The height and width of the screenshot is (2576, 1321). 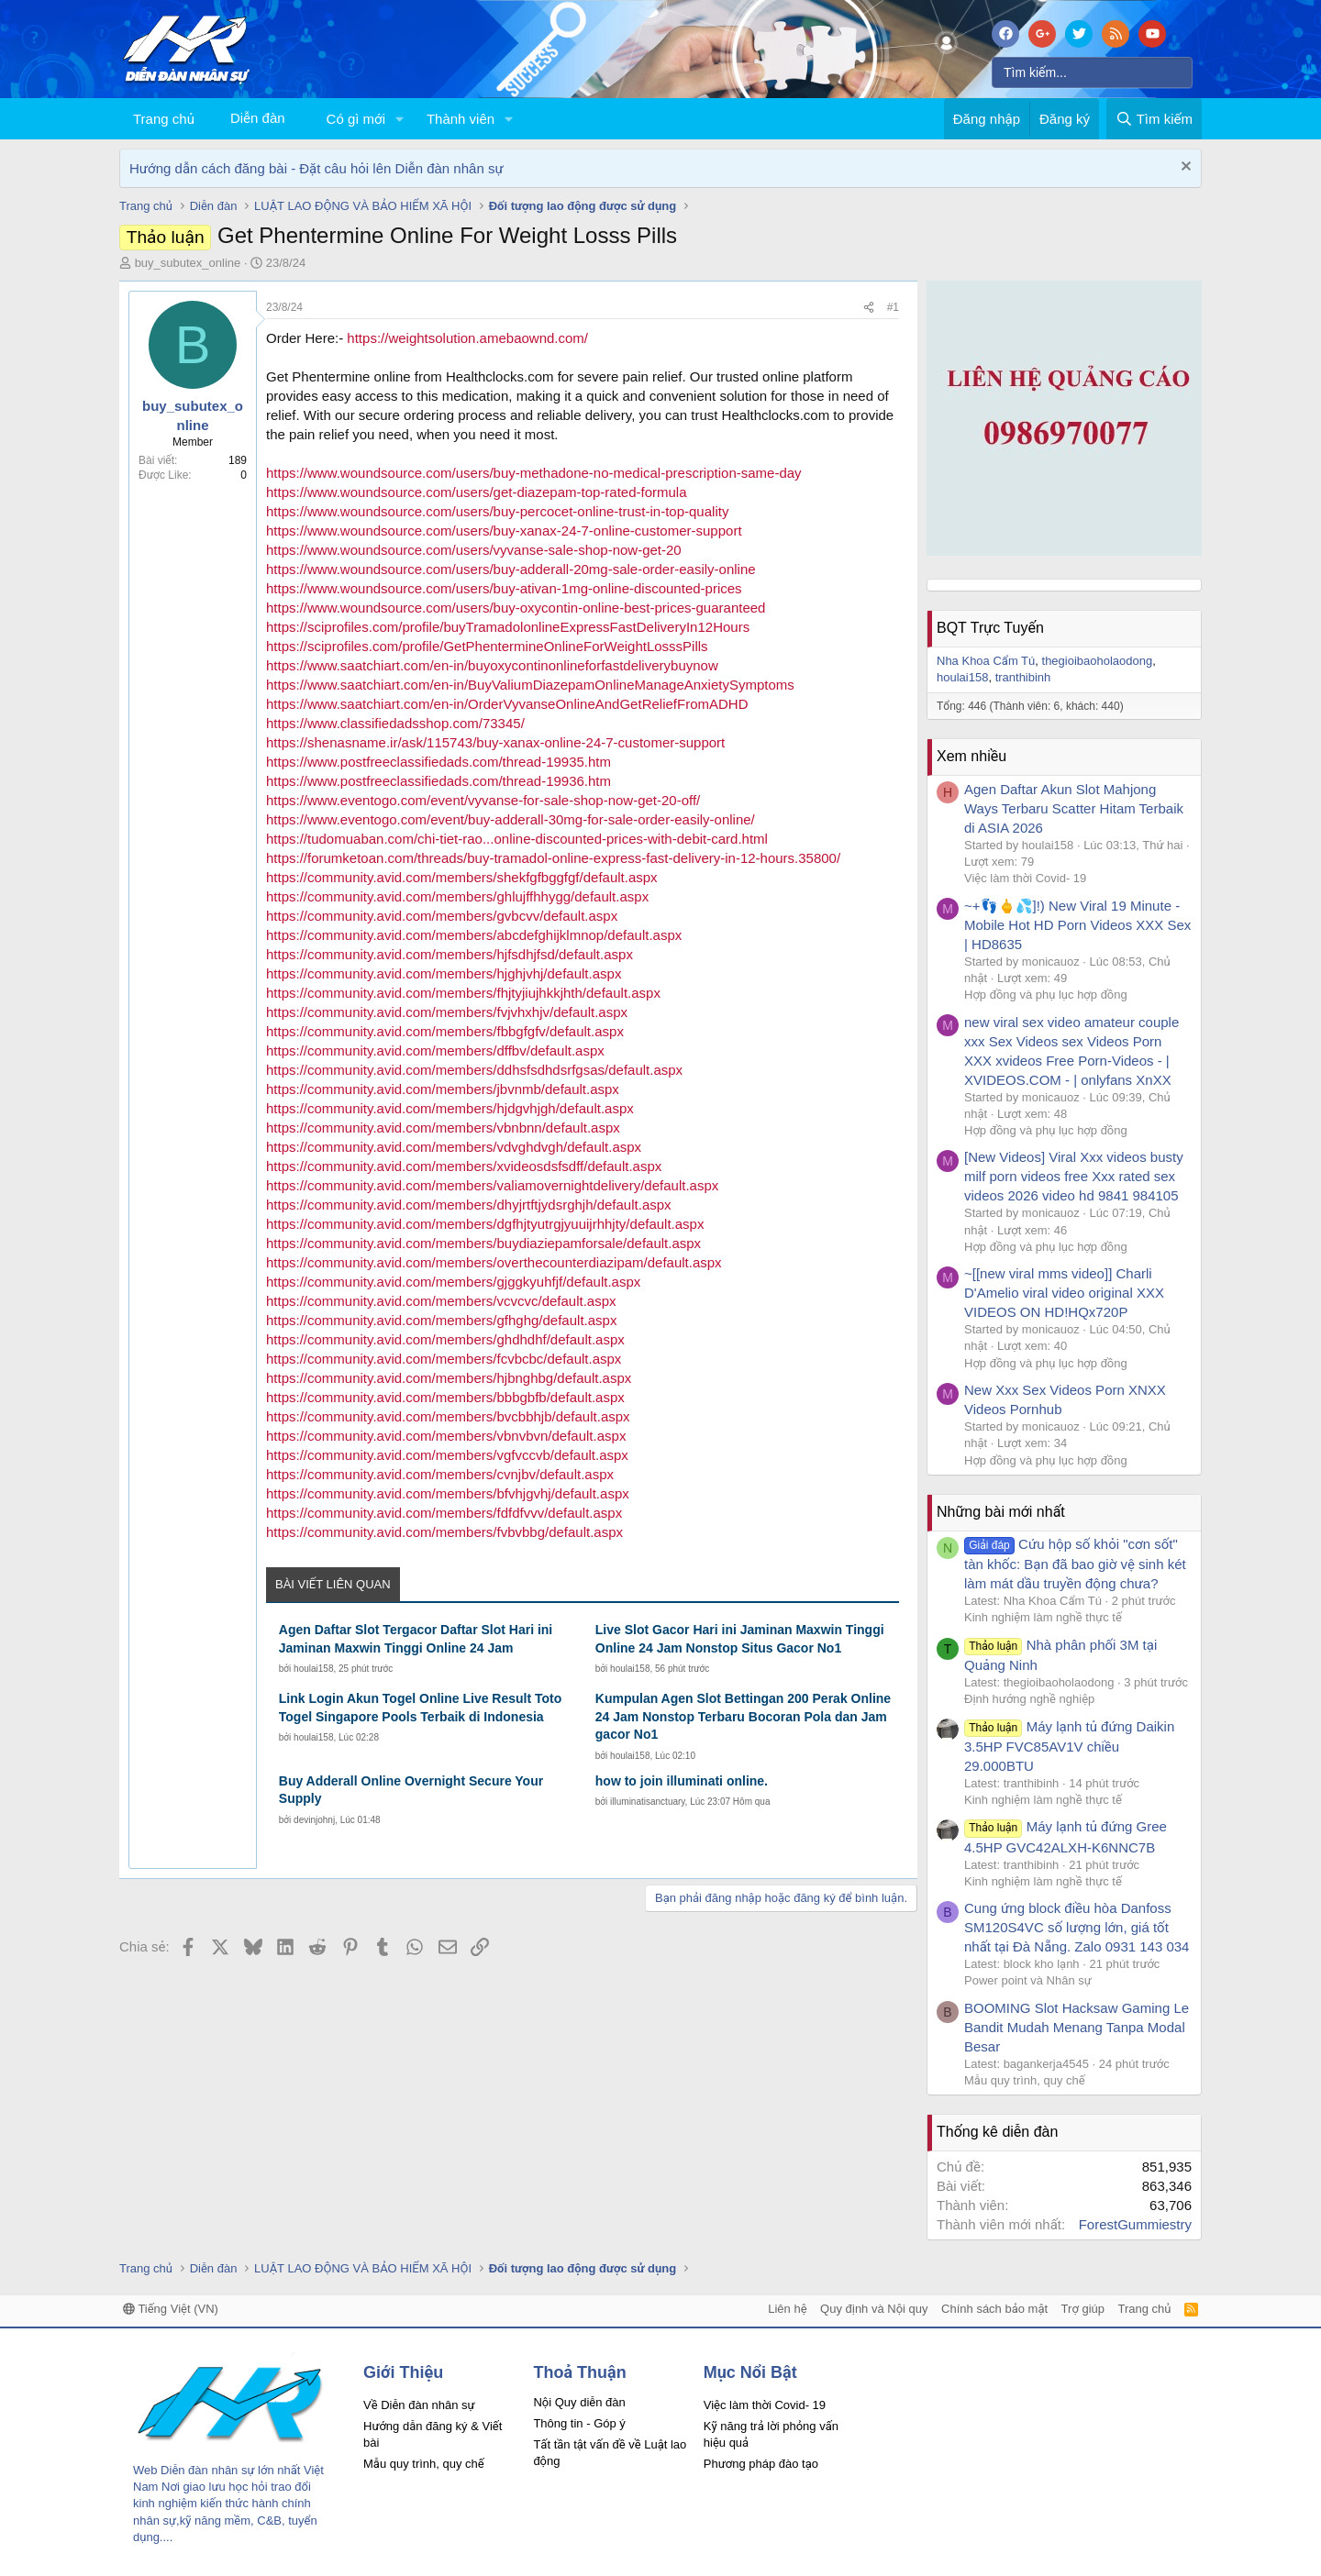 What do you see at coordinates (445, 1339) in the screenshot?
I see `https://community.avid.com/members/ghdhdhf/default.aspx` at bounding box center [445, 1339].